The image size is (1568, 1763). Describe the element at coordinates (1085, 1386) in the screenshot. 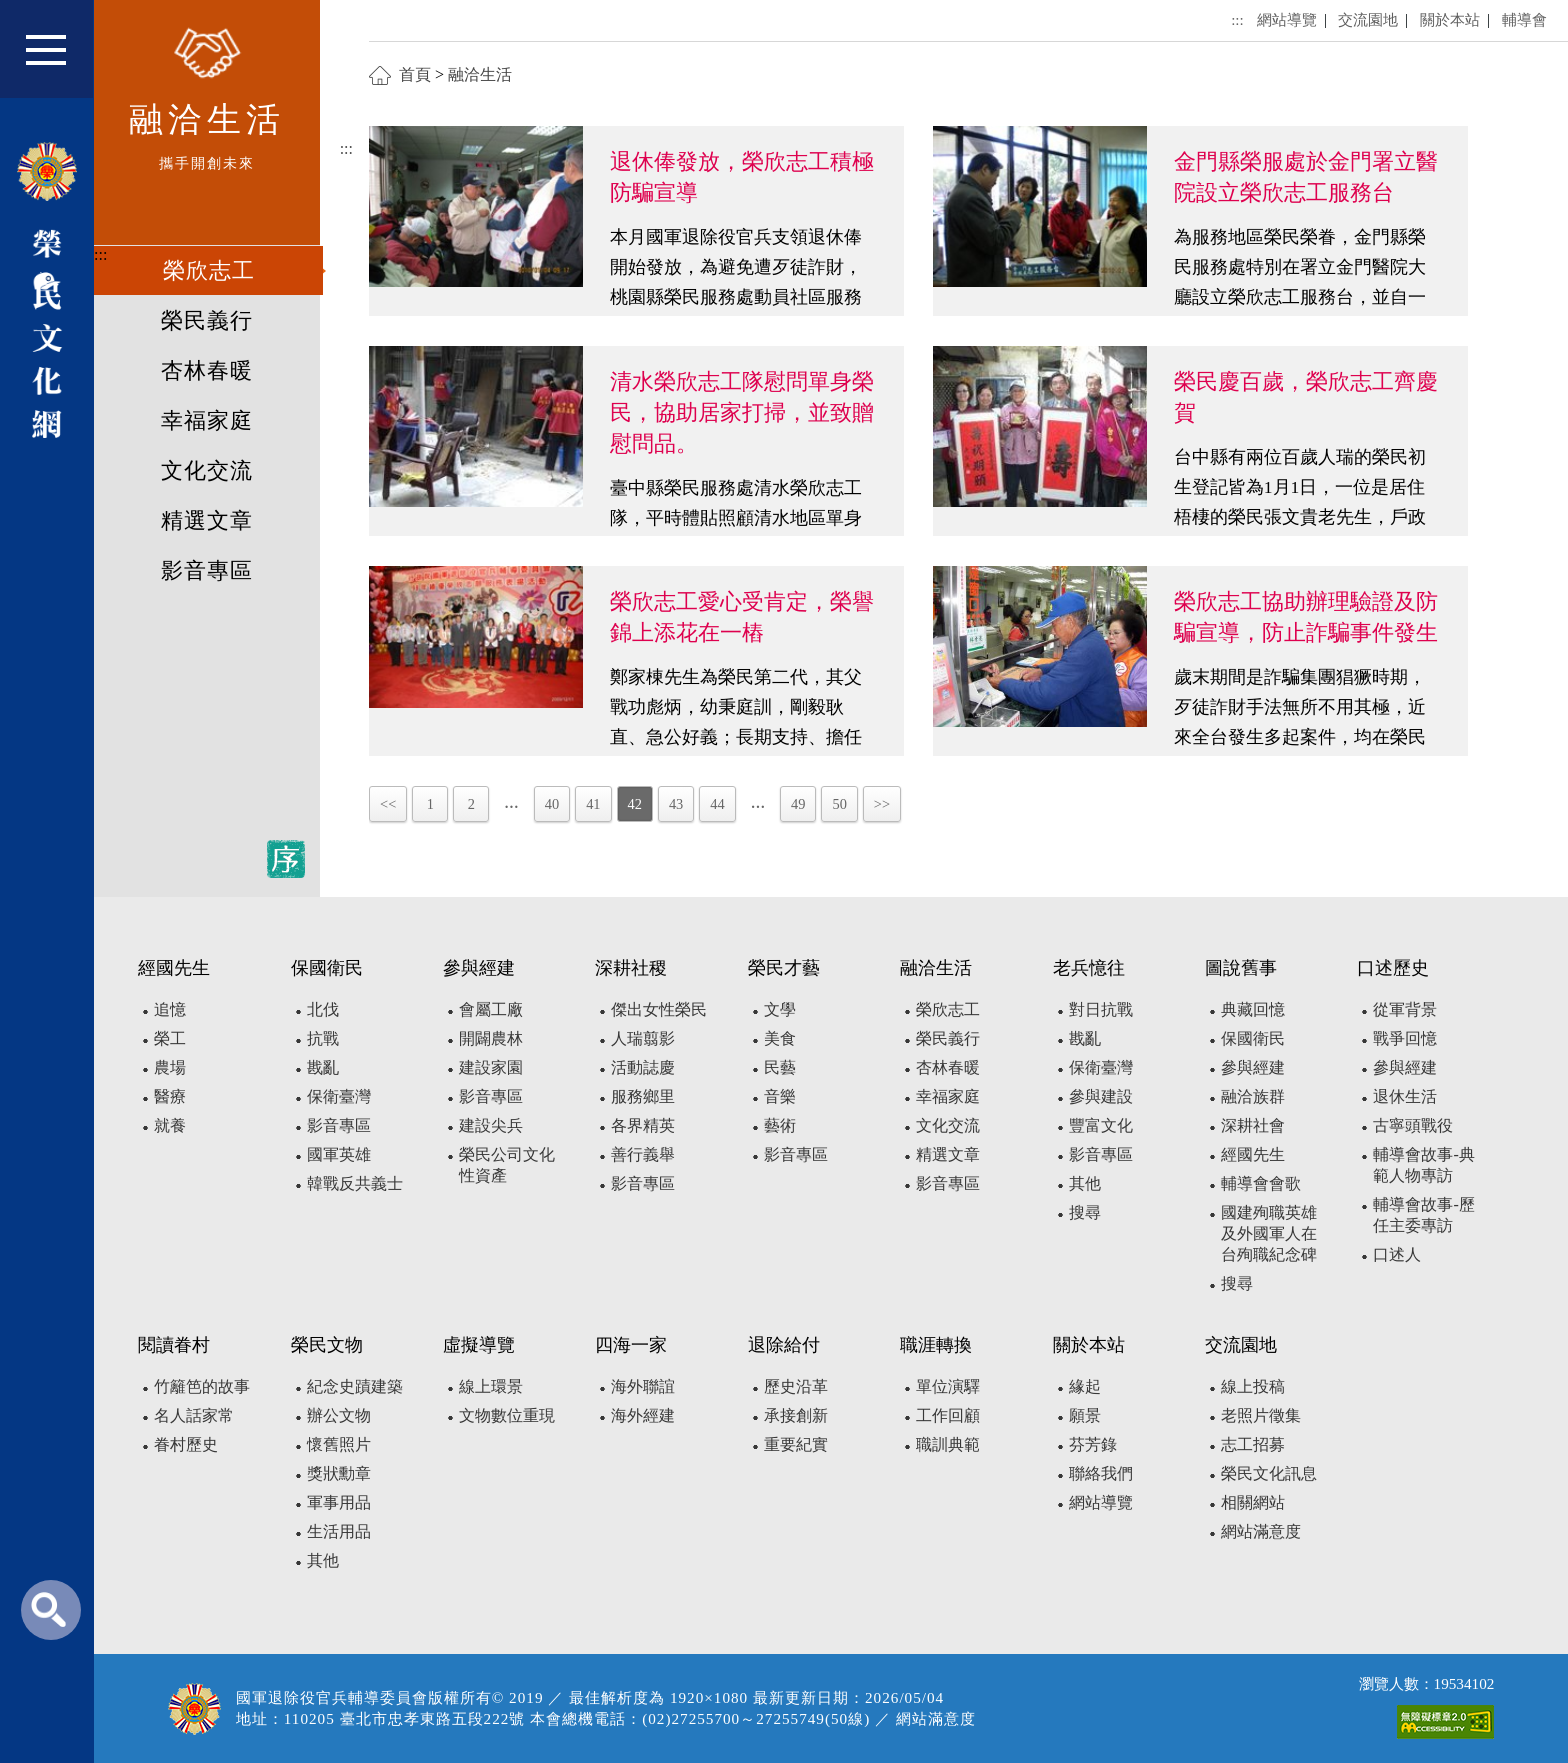

I see `緣起` at that location.